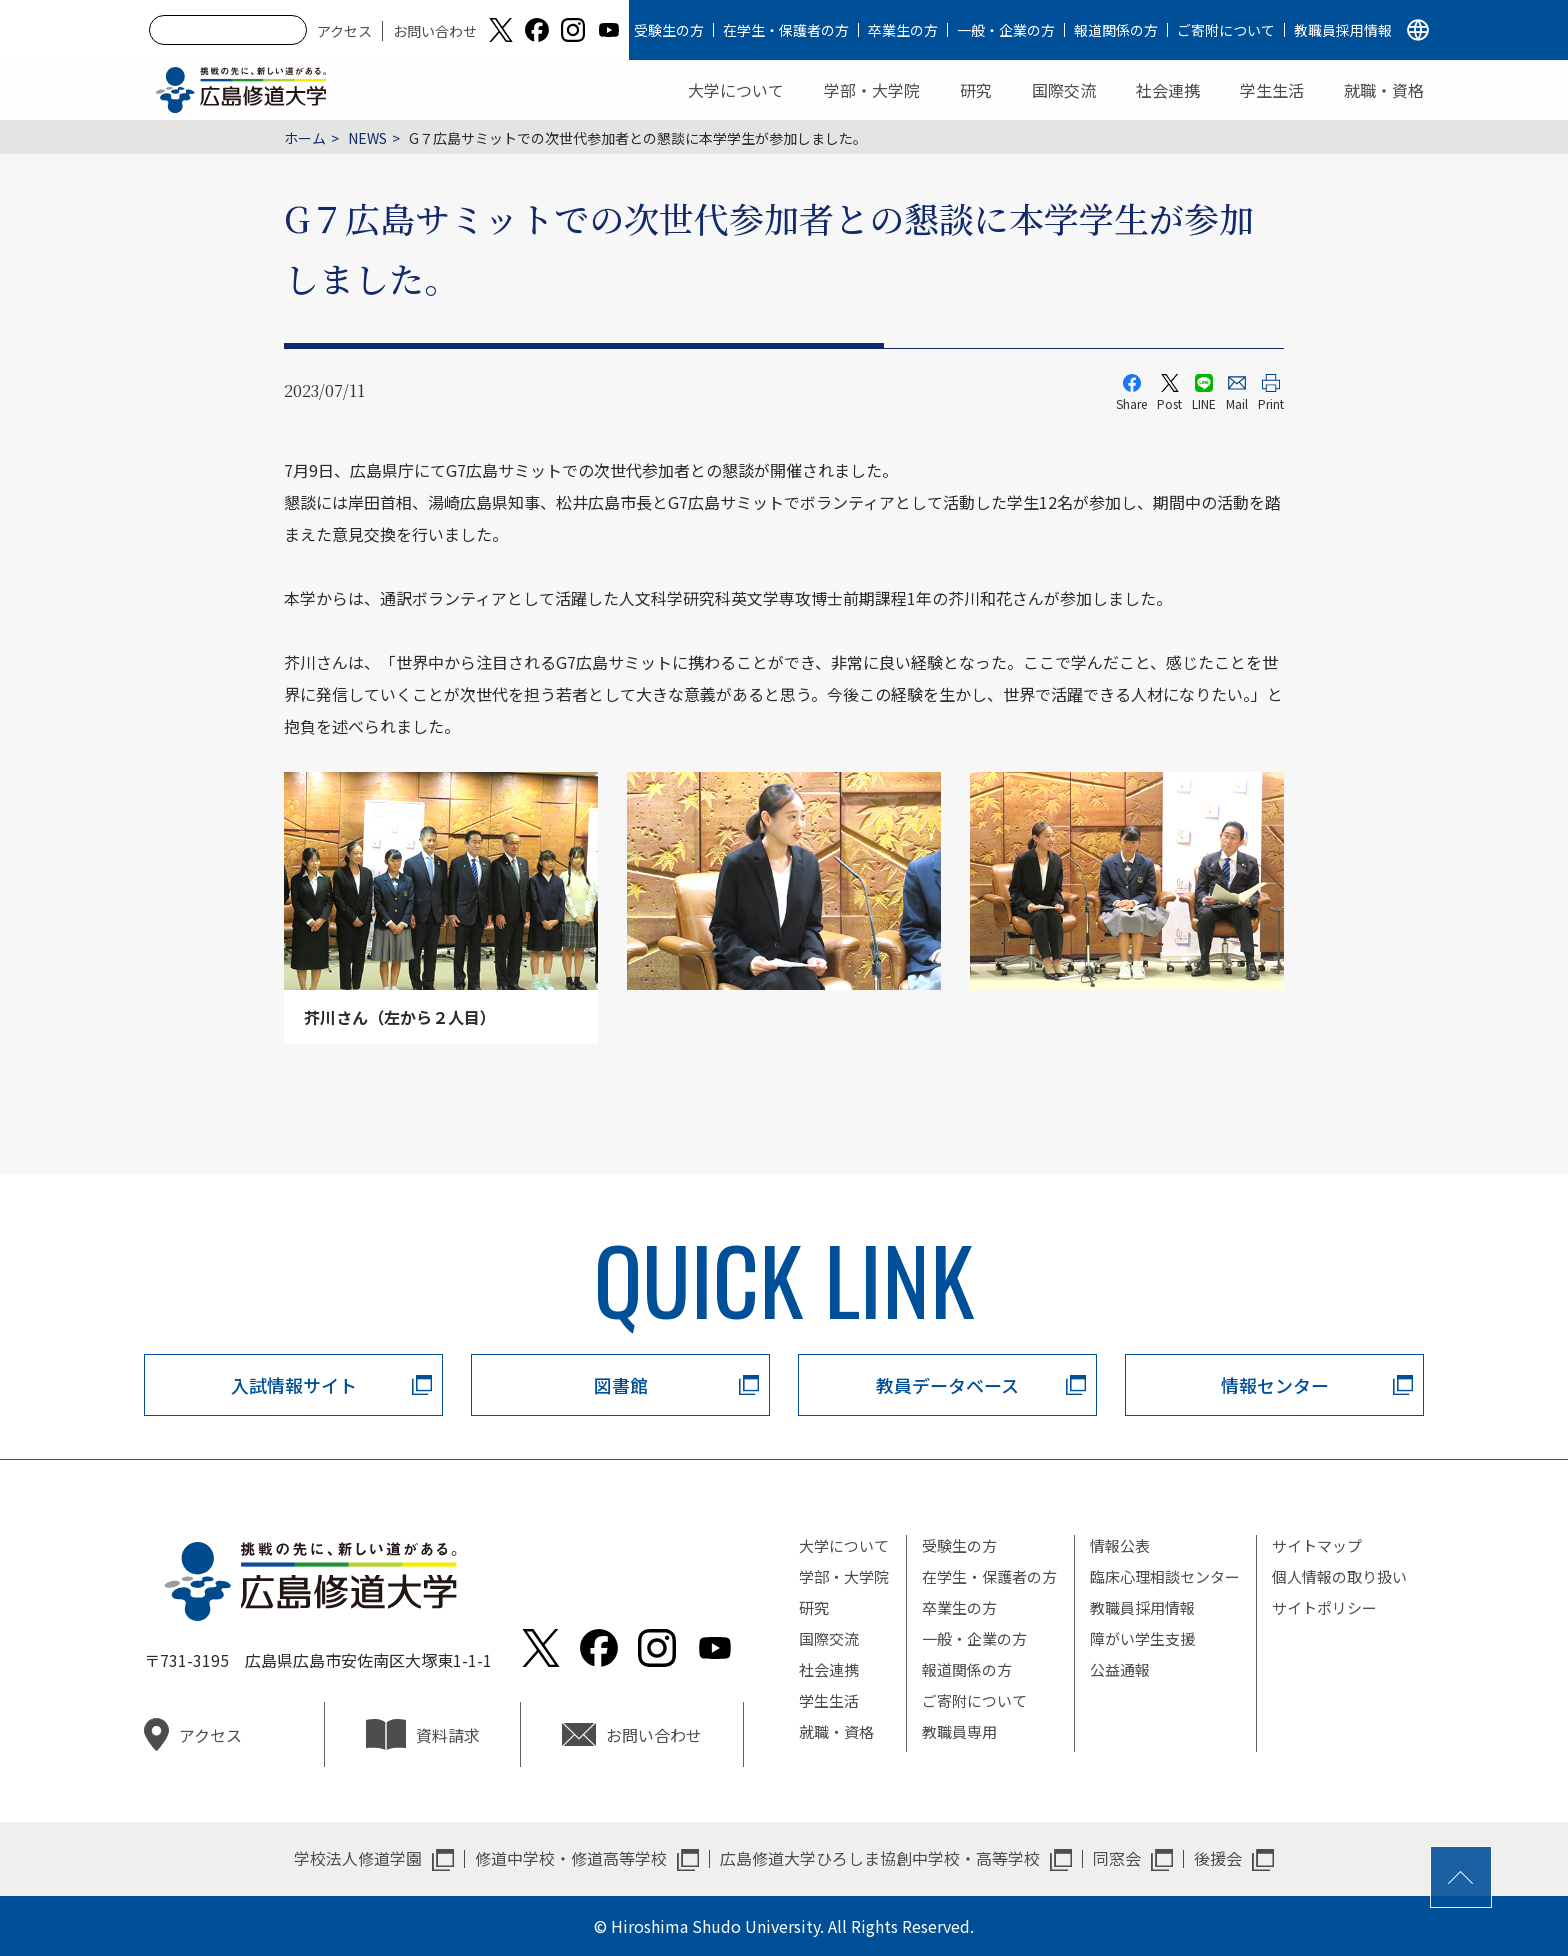 The image size is (1568, 1956). I want to click on 卒業生の方, so click(903, 30).